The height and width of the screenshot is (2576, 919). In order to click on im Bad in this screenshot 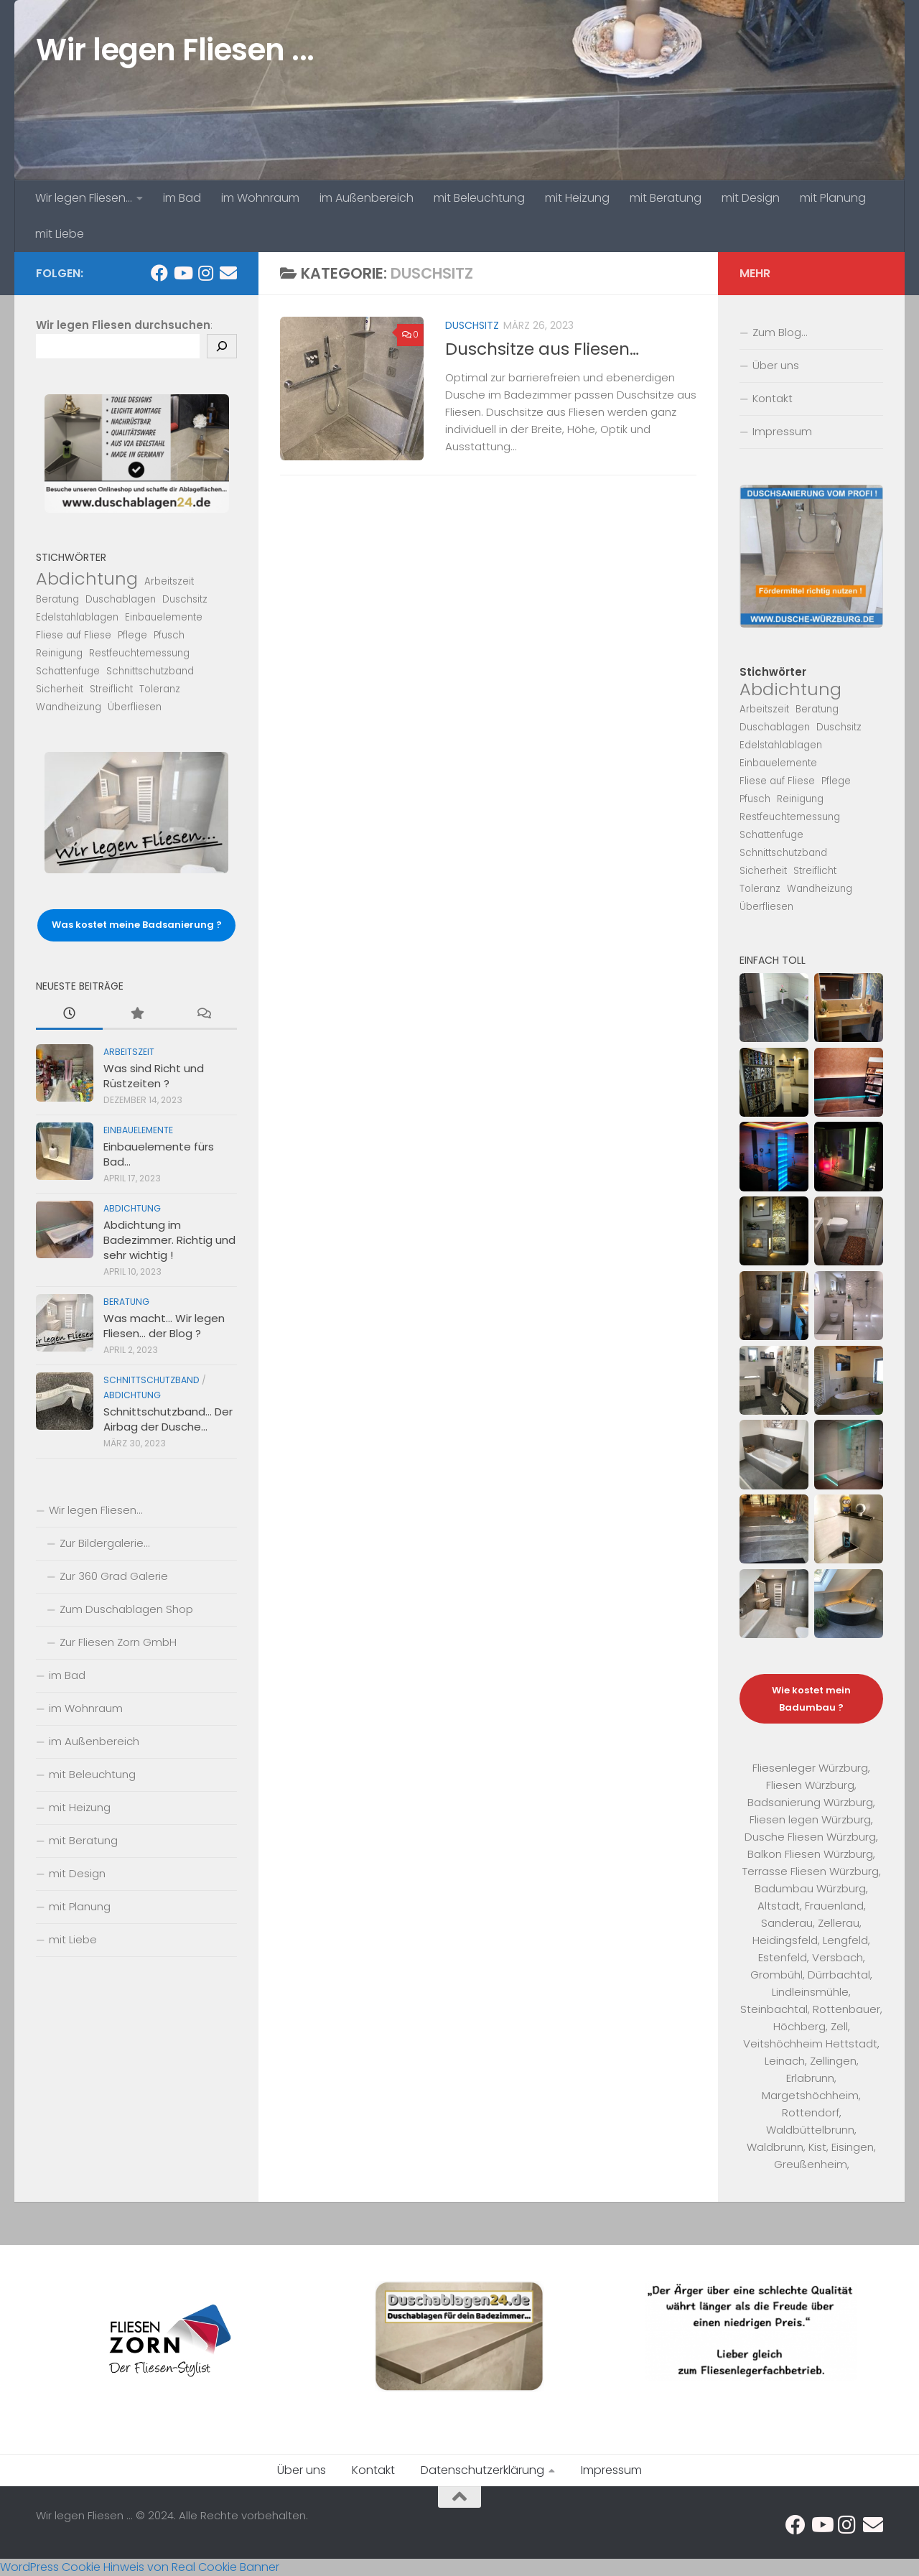, I will do `click(182, 198)`.